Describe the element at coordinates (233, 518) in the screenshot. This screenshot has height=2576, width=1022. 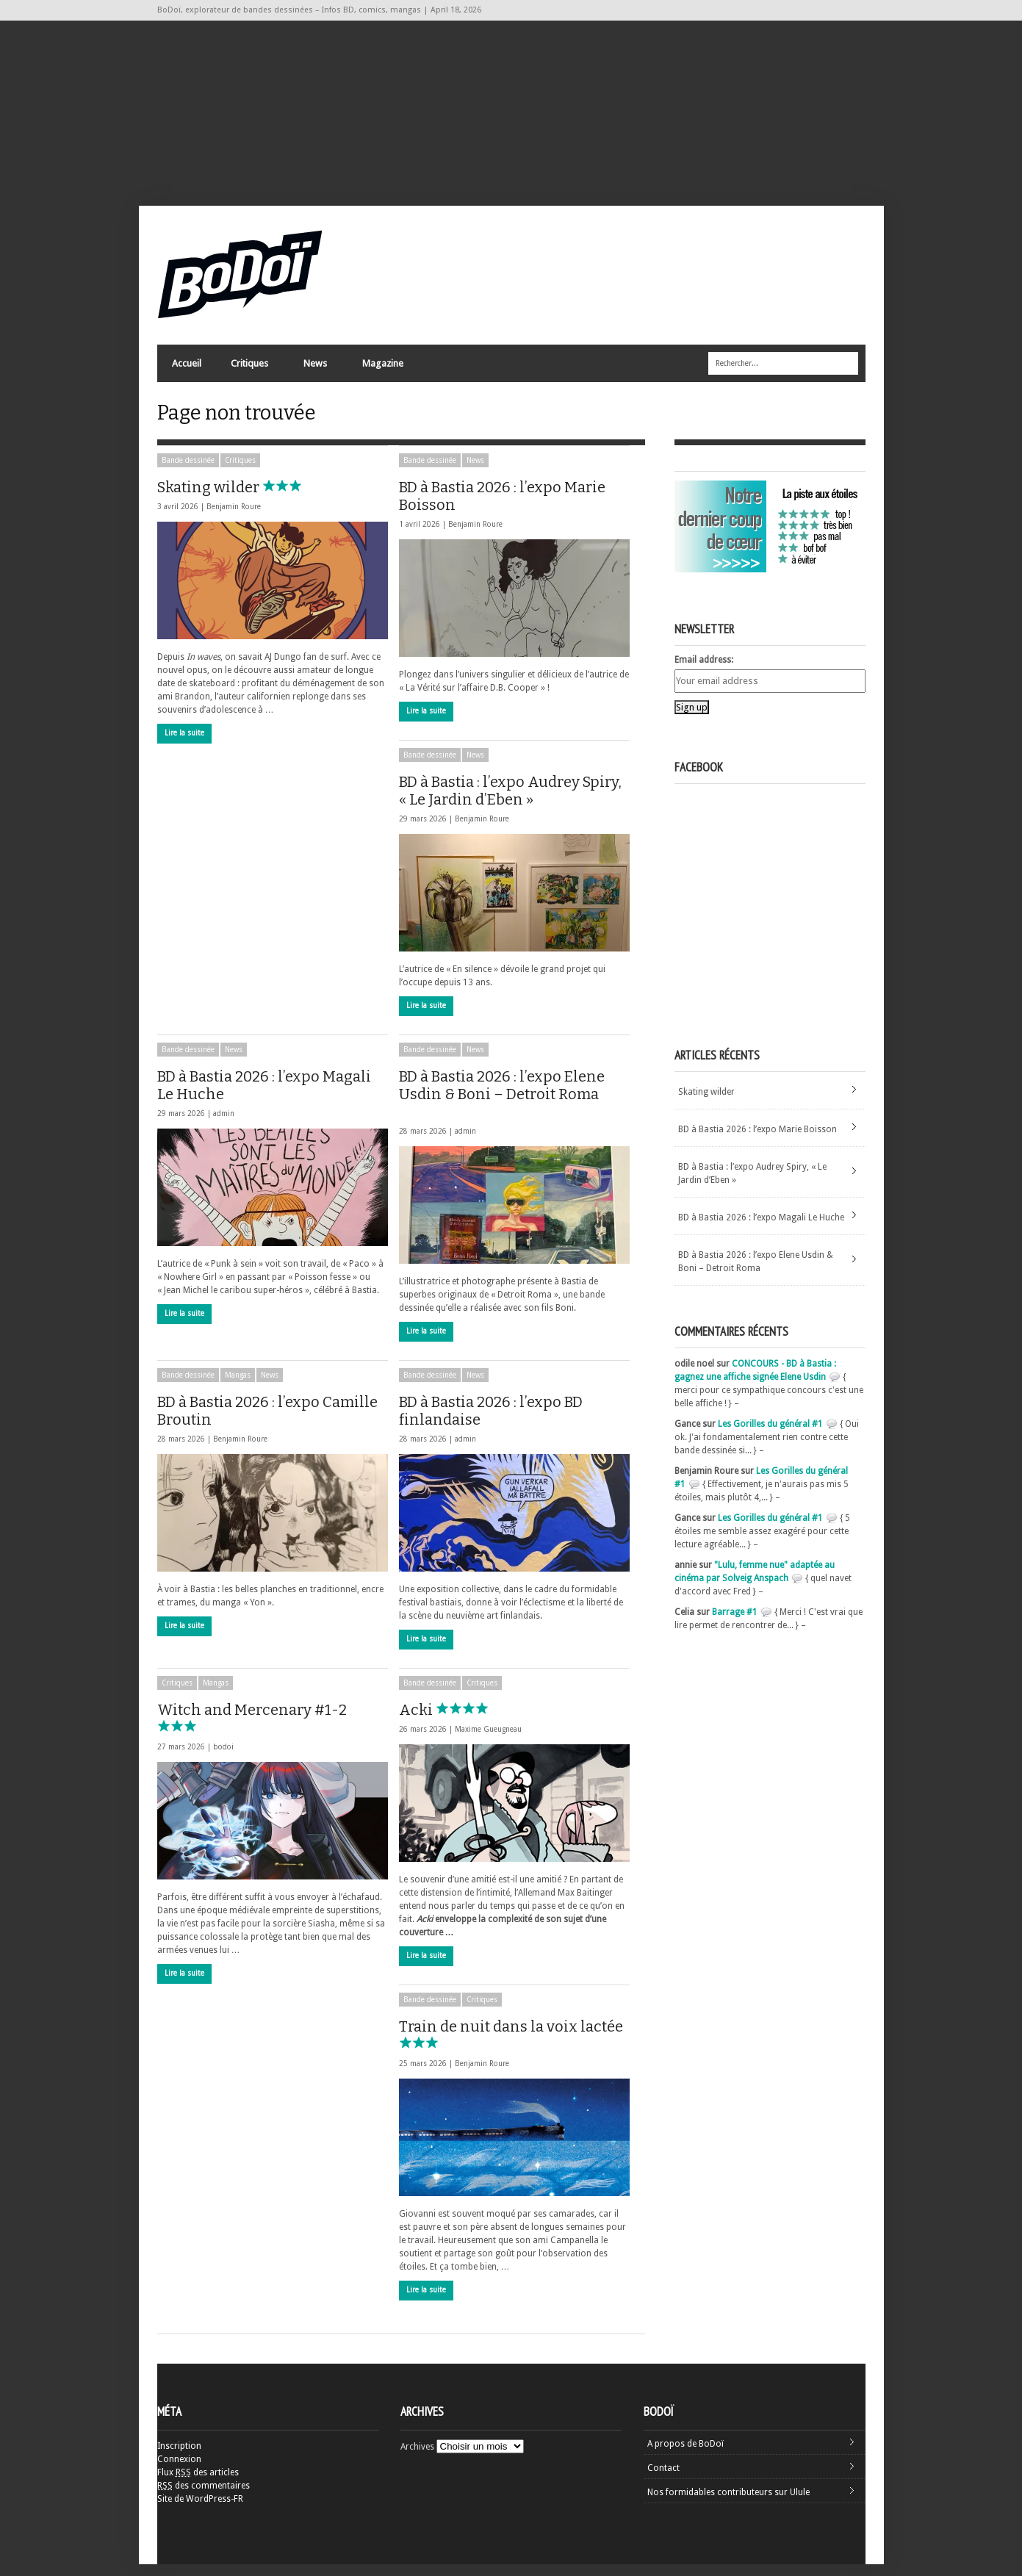
I see `Benjamin Roure` at that location.